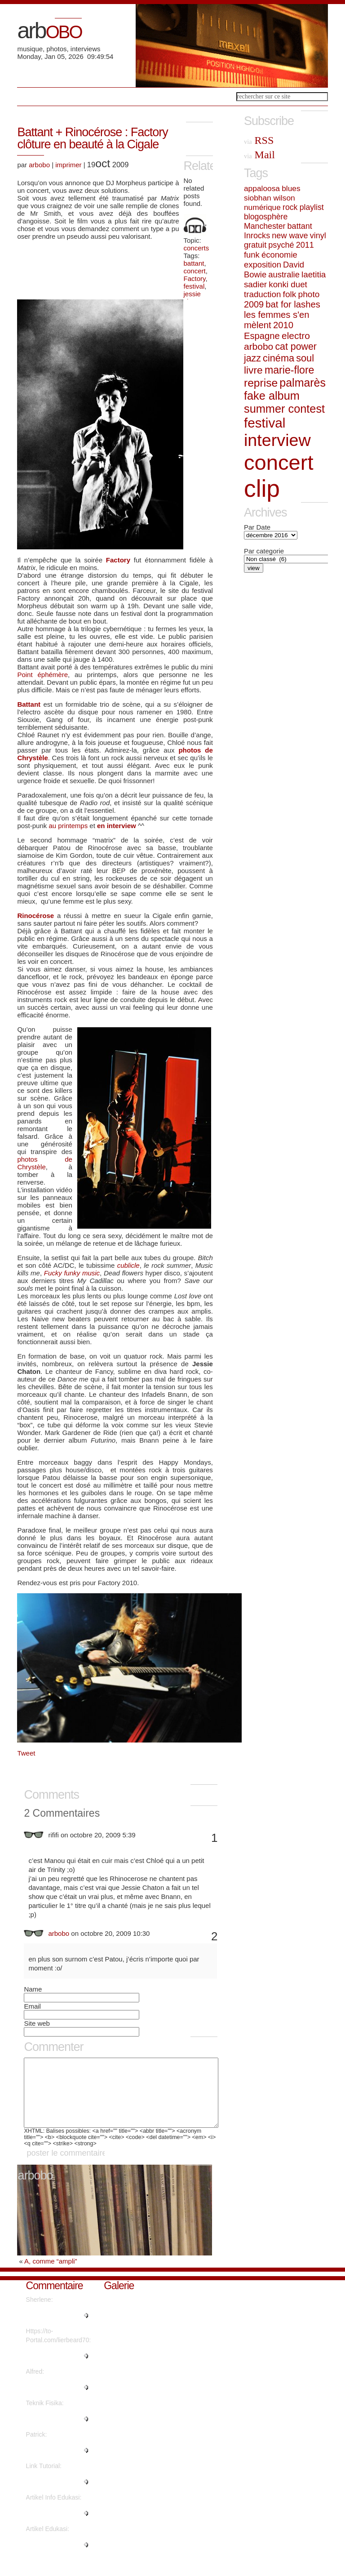 This screenshot has height=2576, width=345. What do you see at coordinates (284, 274) in the screenshot?
I see `australie` at bounding box center [284, 274].